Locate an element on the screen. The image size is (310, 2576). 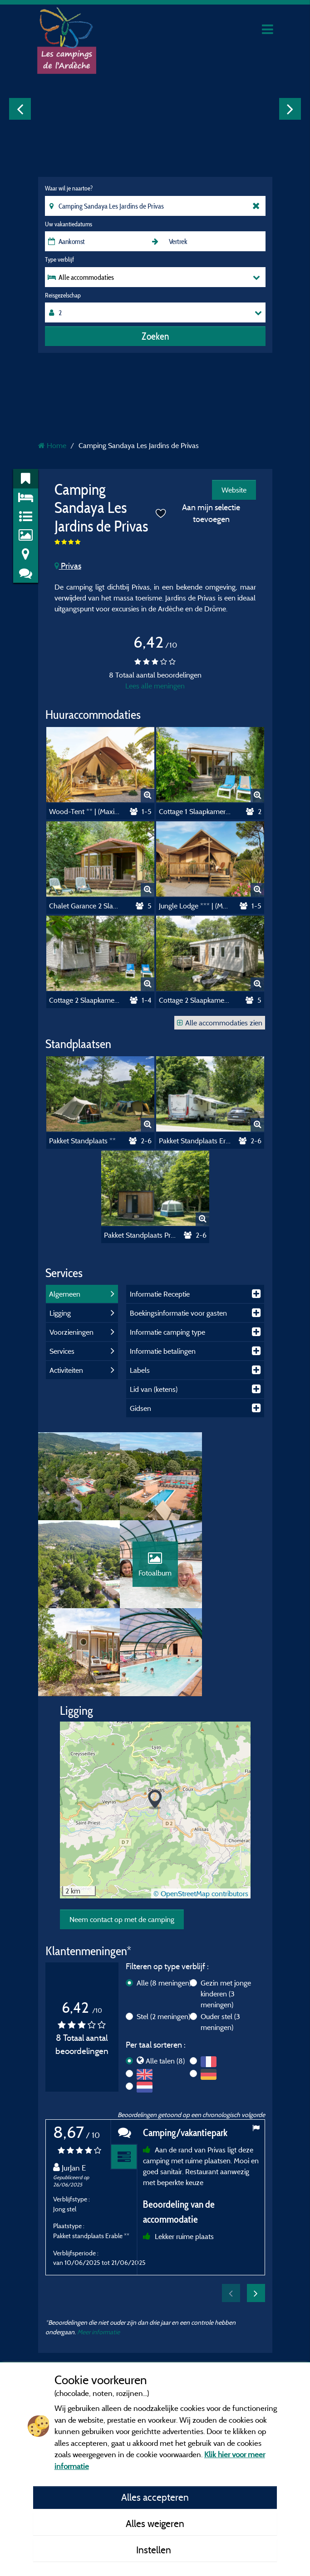
Previous is located at coordinates (20, 109).